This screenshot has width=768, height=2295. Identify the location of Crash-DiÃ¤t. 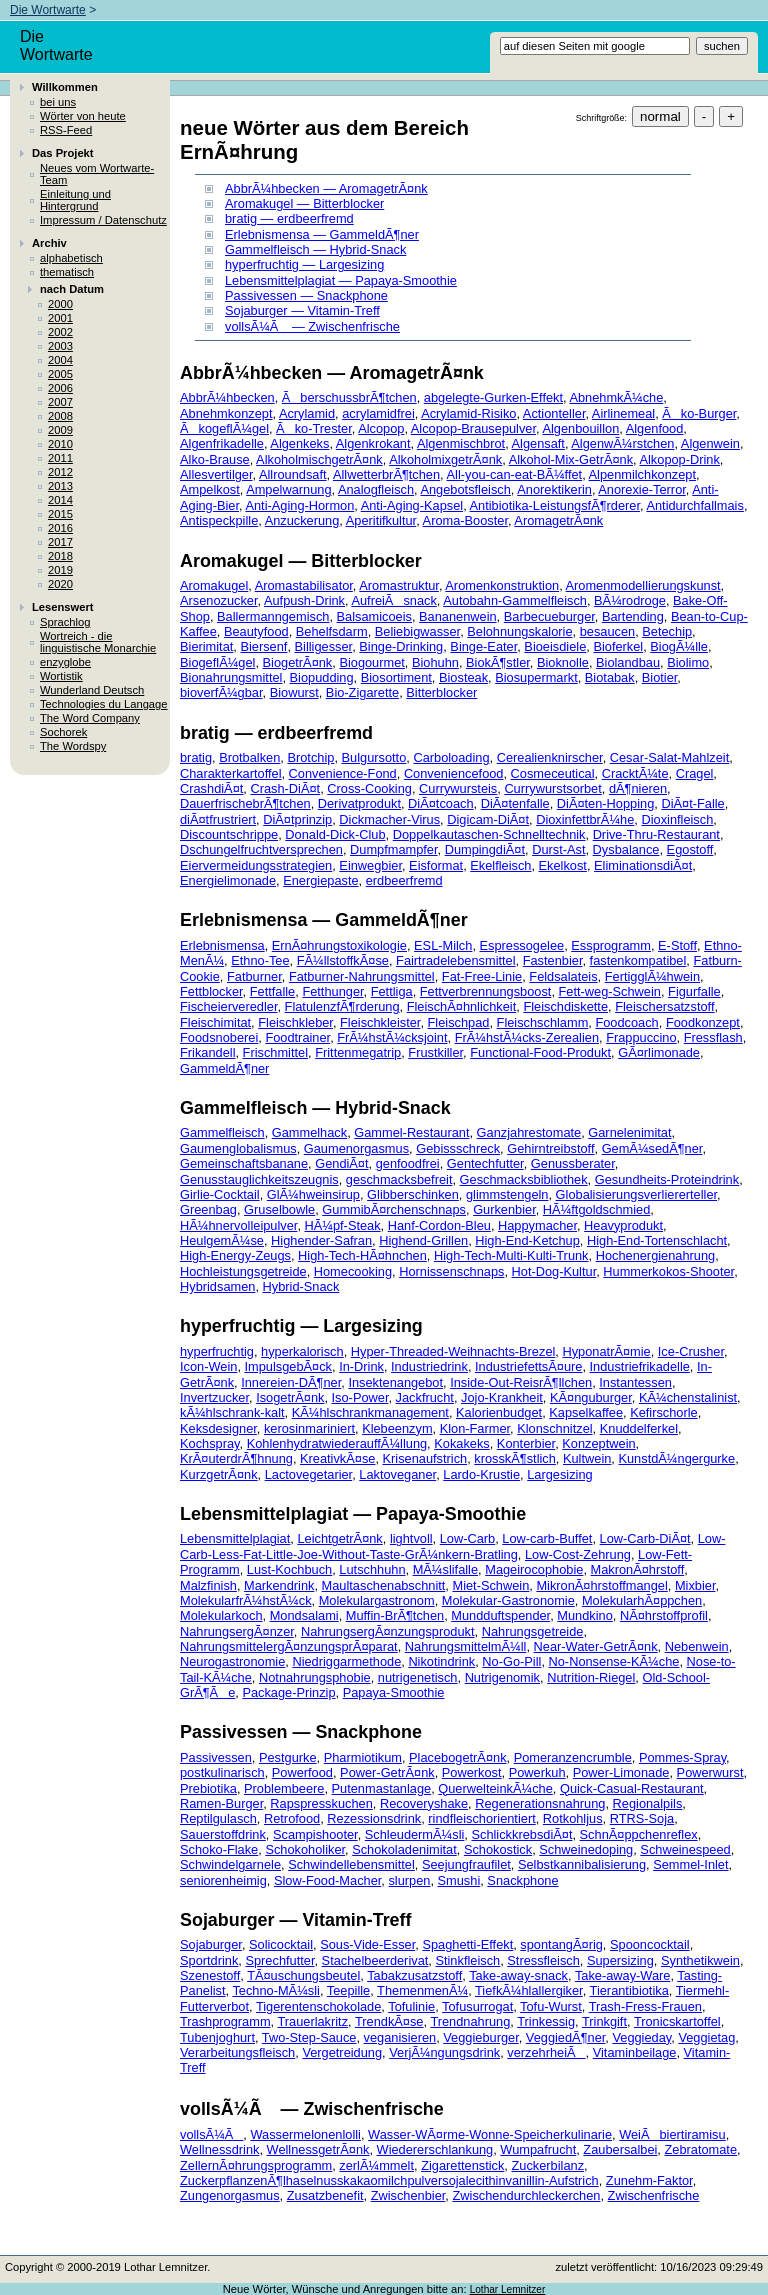
(285, 788).